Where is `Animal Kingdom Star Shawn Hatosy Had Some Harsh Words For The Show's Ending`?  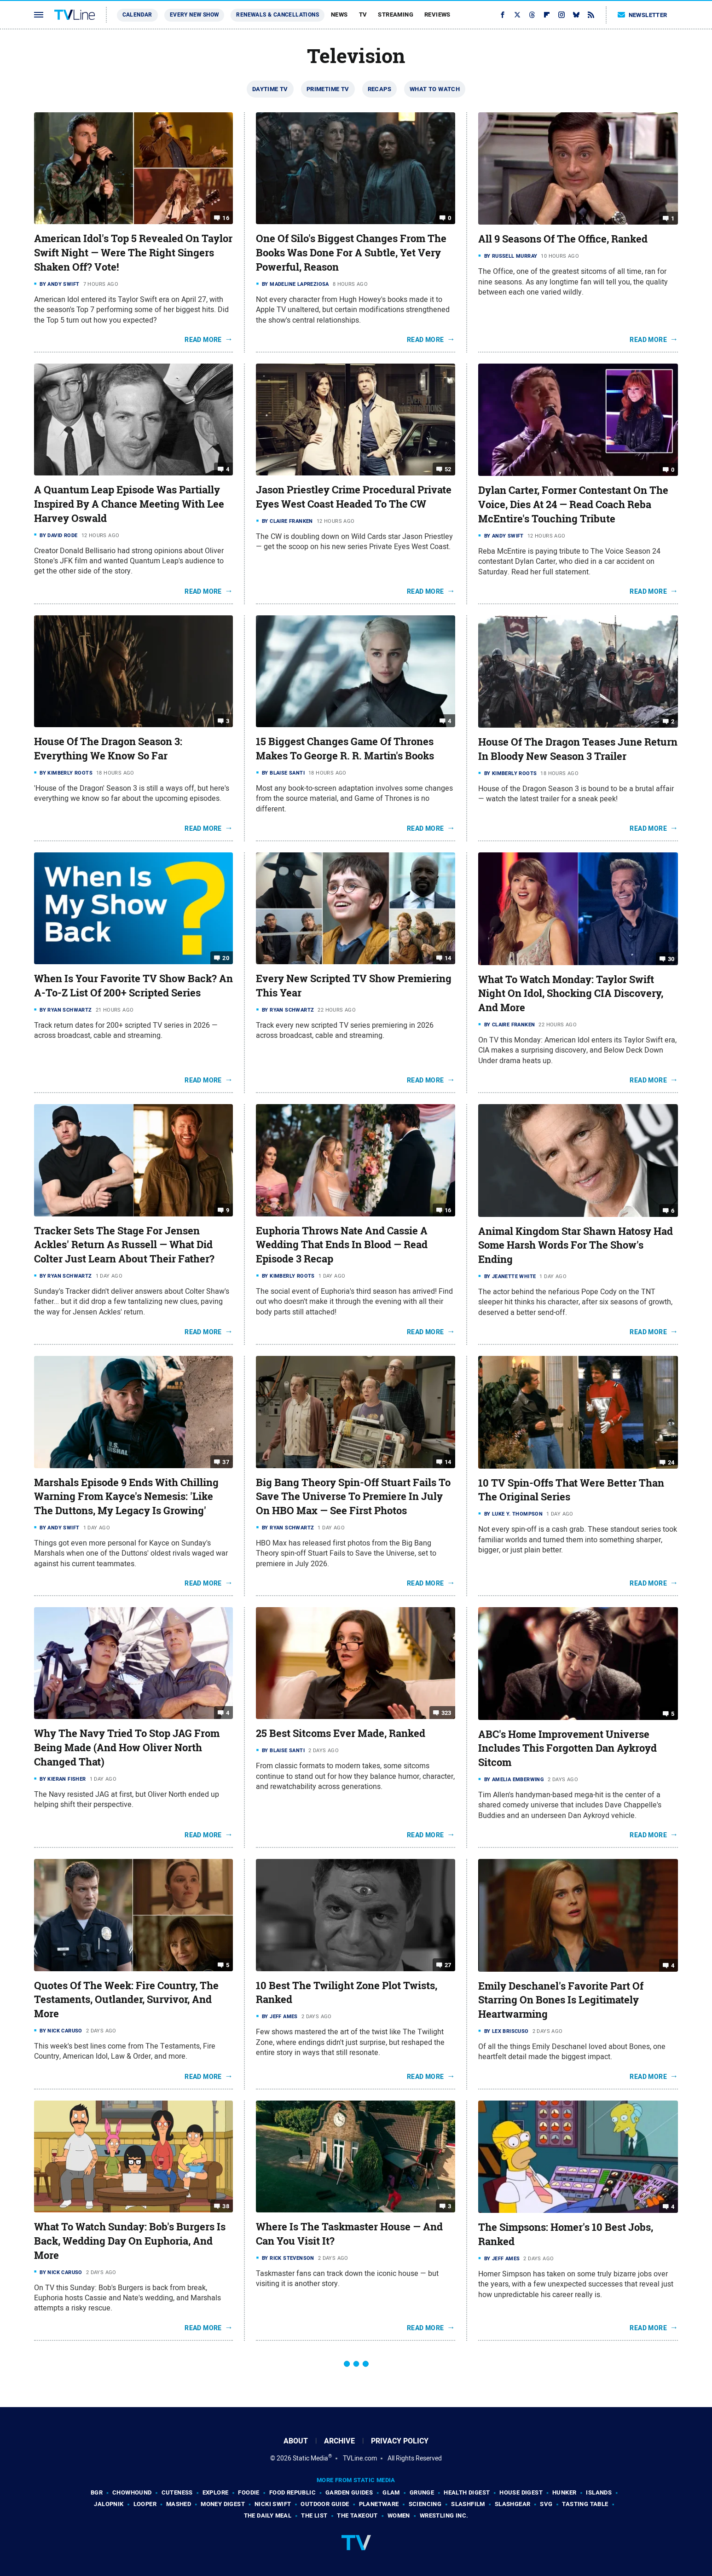 Animal Kingdom Star Shawn Hatosy Had Some Harsh Words For The Show's Ending is located at coordinates (575, 1245).